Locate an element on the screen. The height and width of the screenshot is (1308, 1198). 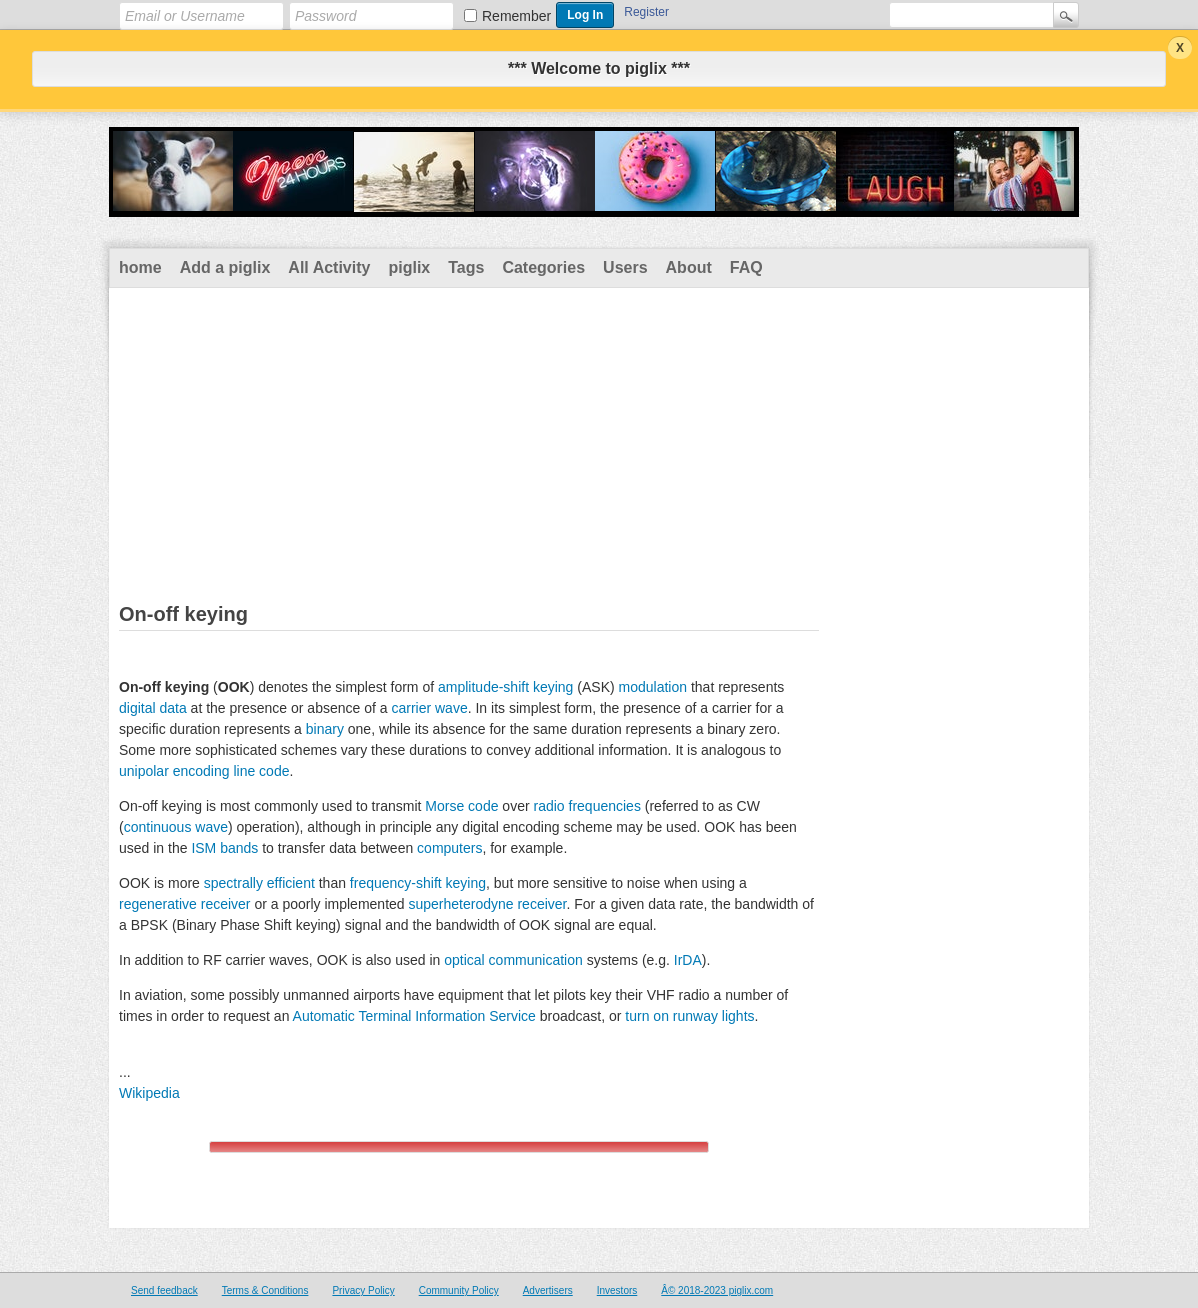
Investors is located at coordinates (617, 1290).